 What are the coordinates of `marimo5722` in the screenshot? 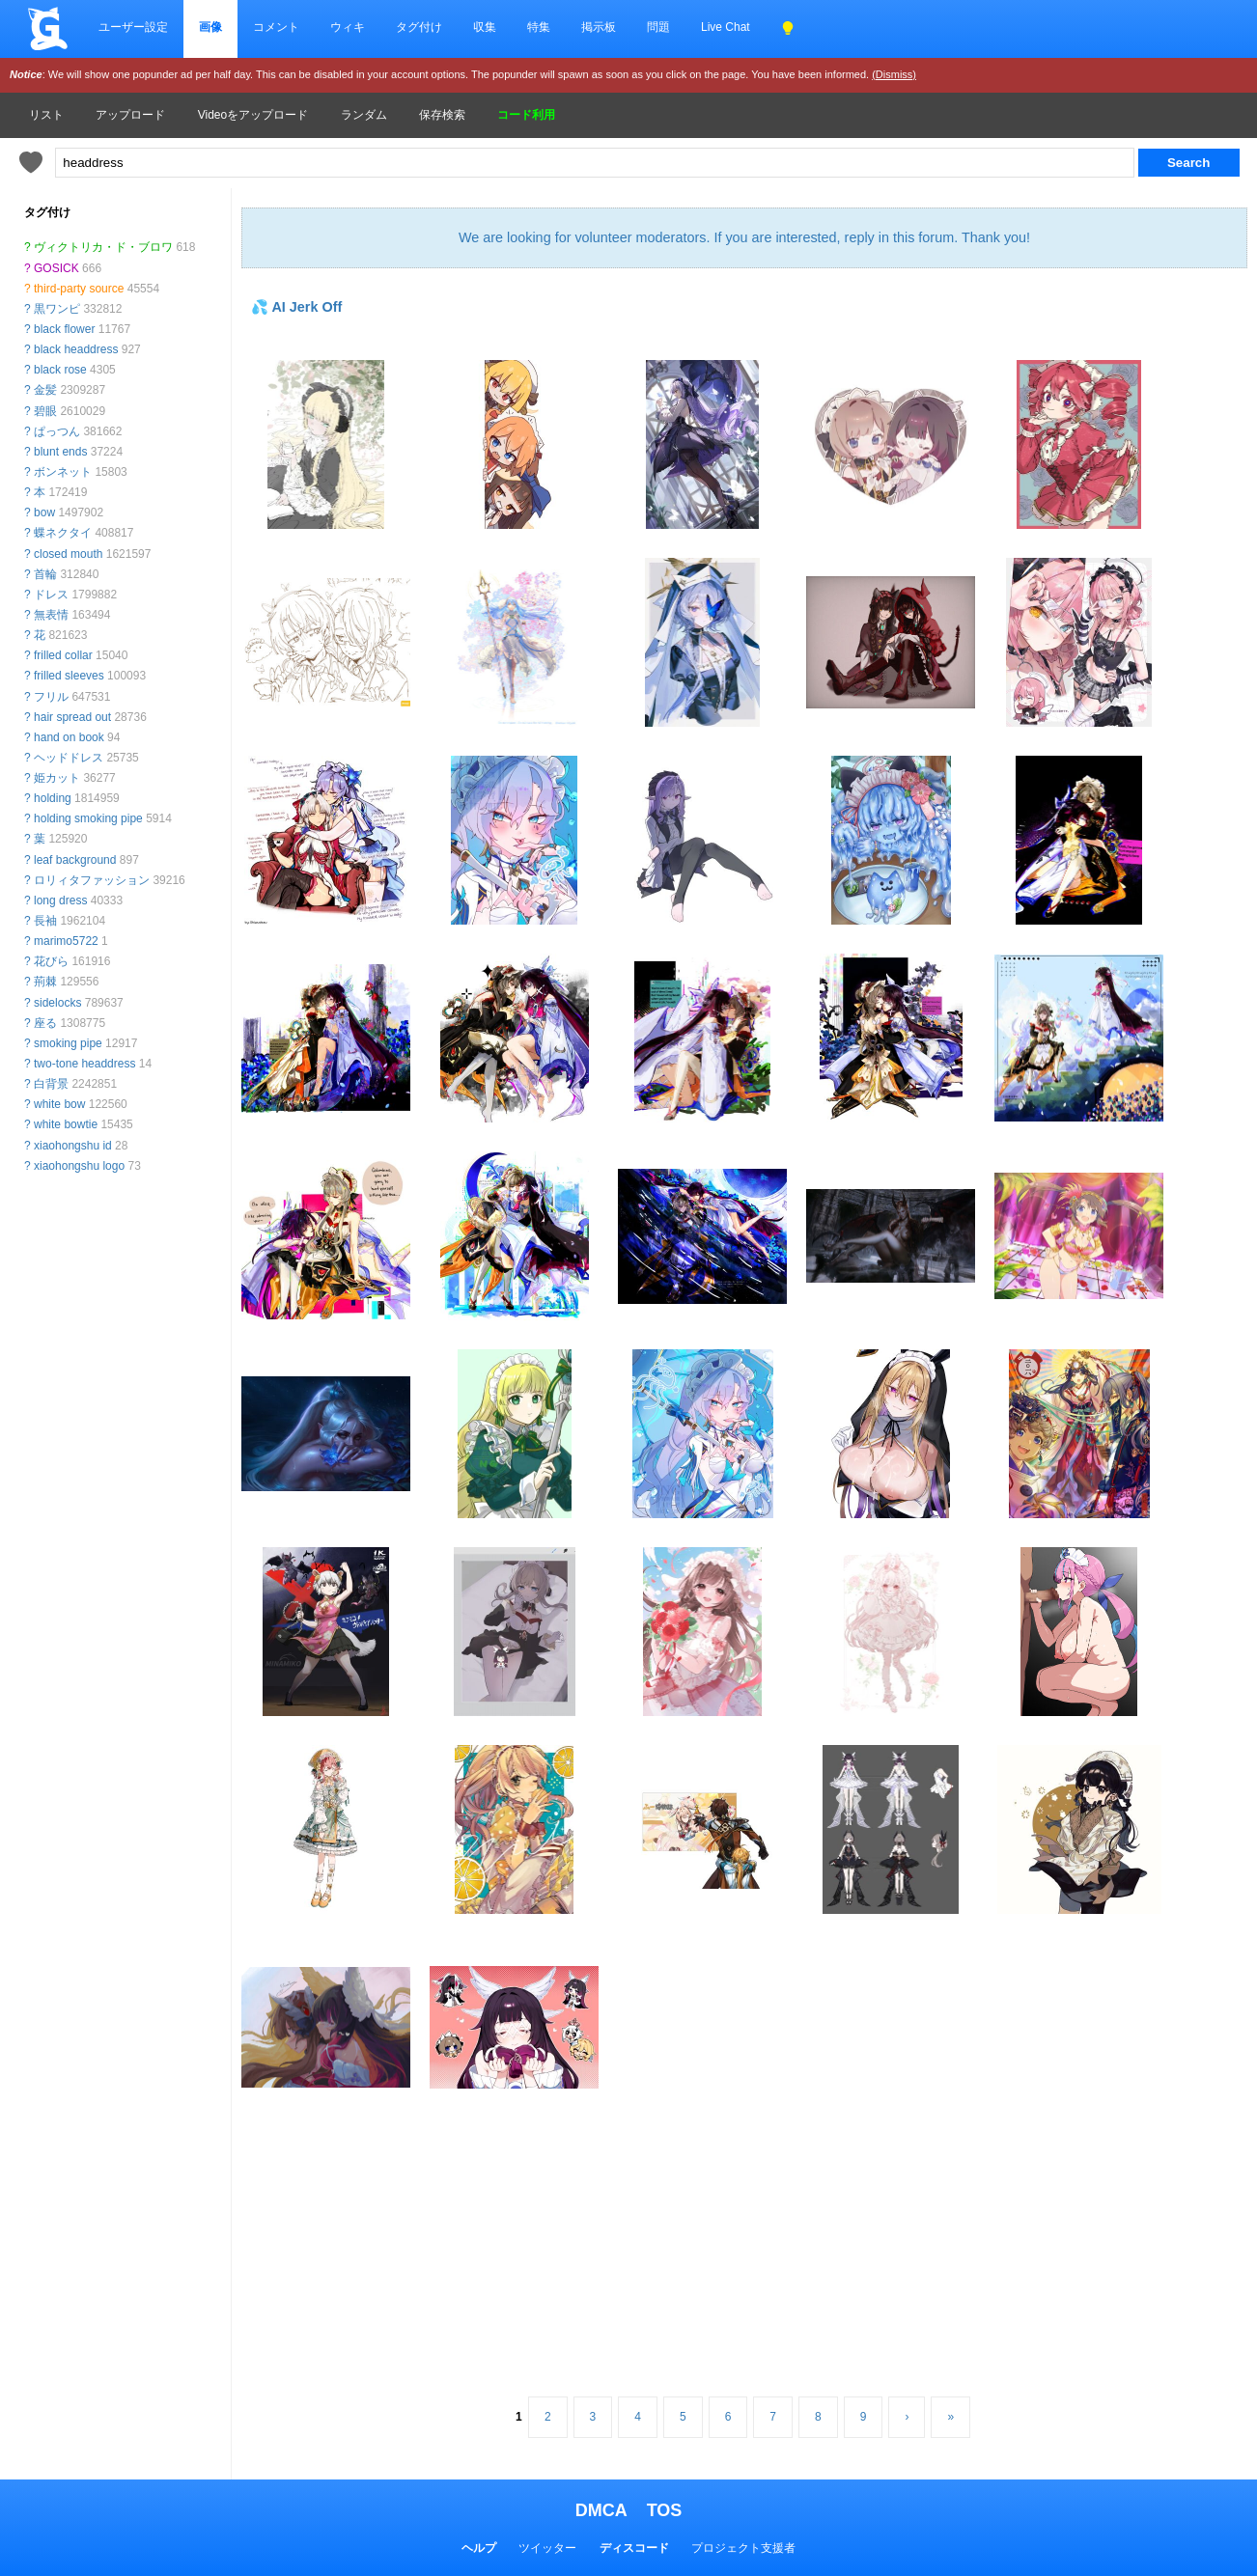 It's located at (66, 941).